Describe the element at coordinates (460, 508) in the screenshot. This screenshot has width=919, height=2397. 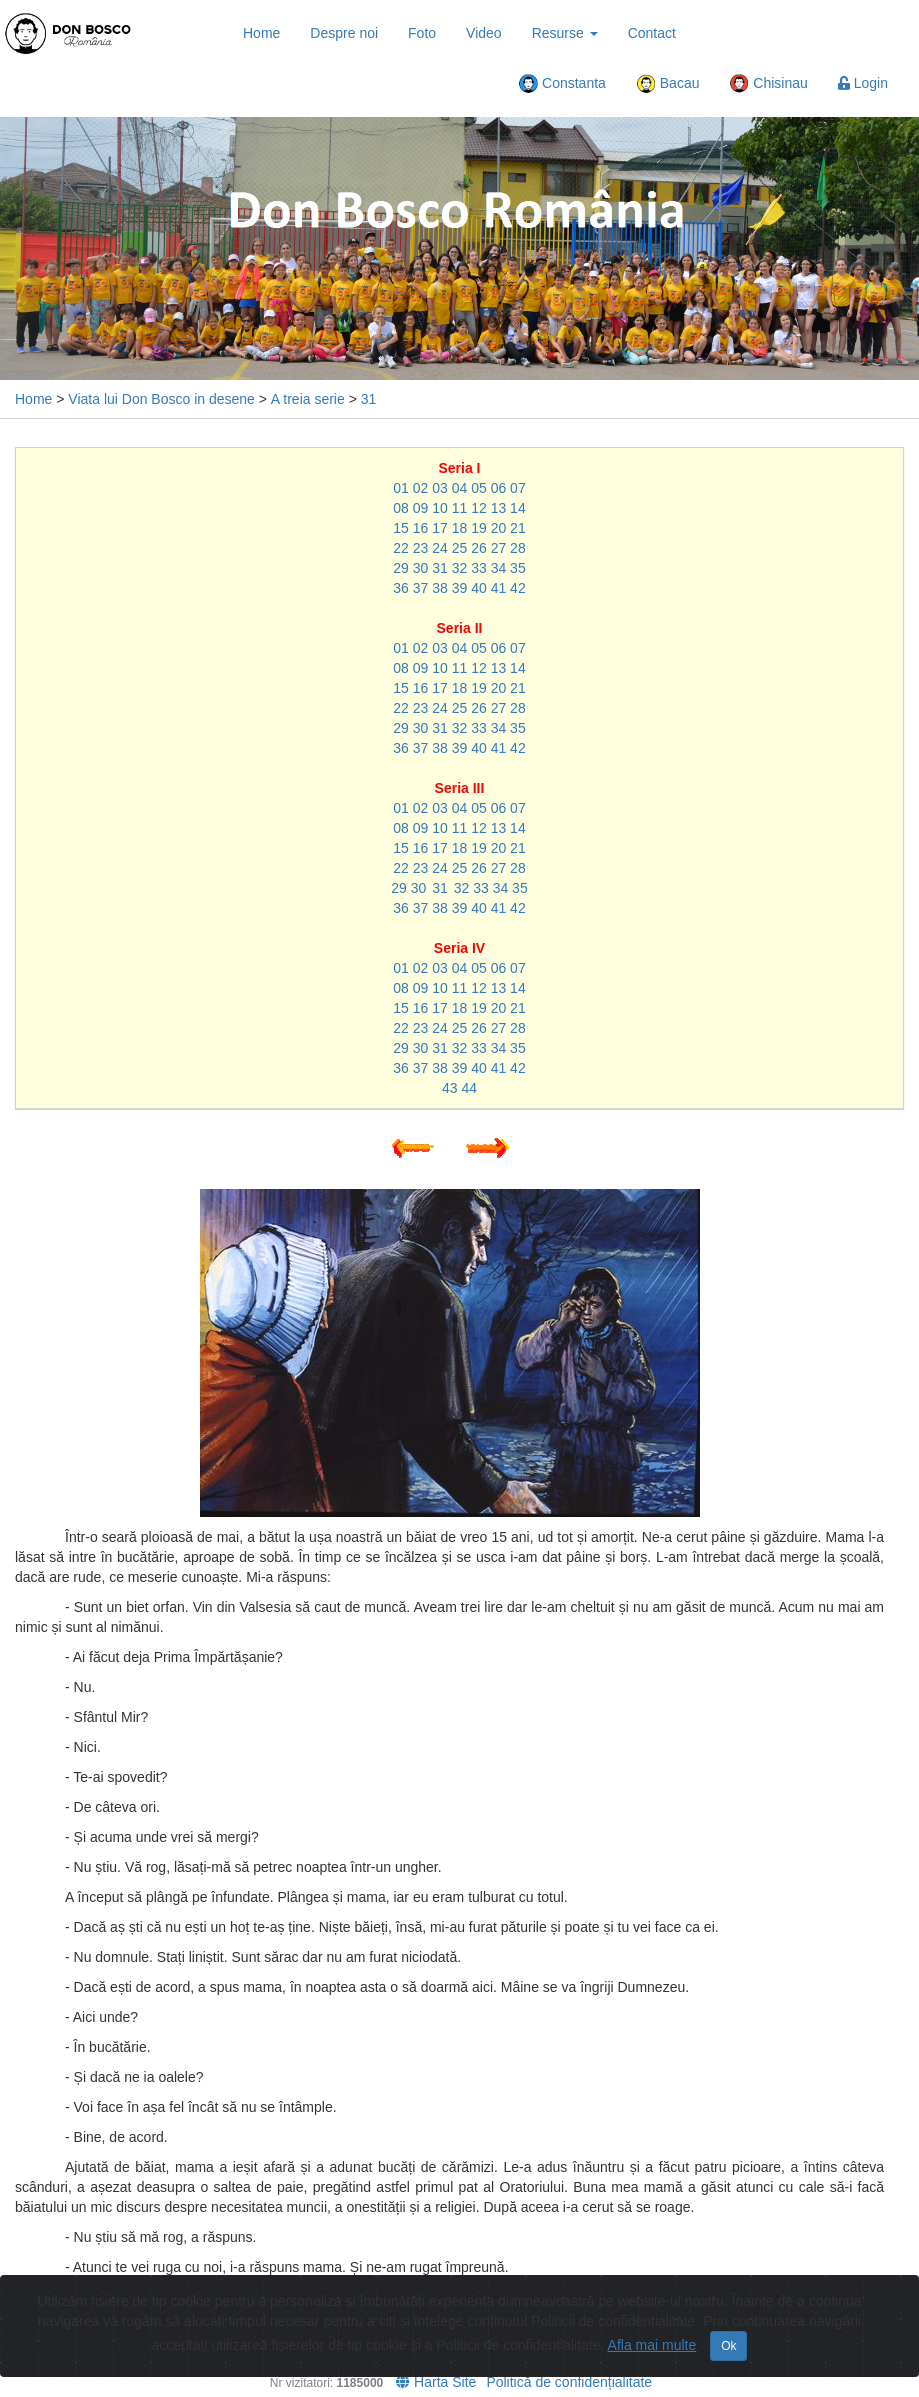
I see `11` at that location.